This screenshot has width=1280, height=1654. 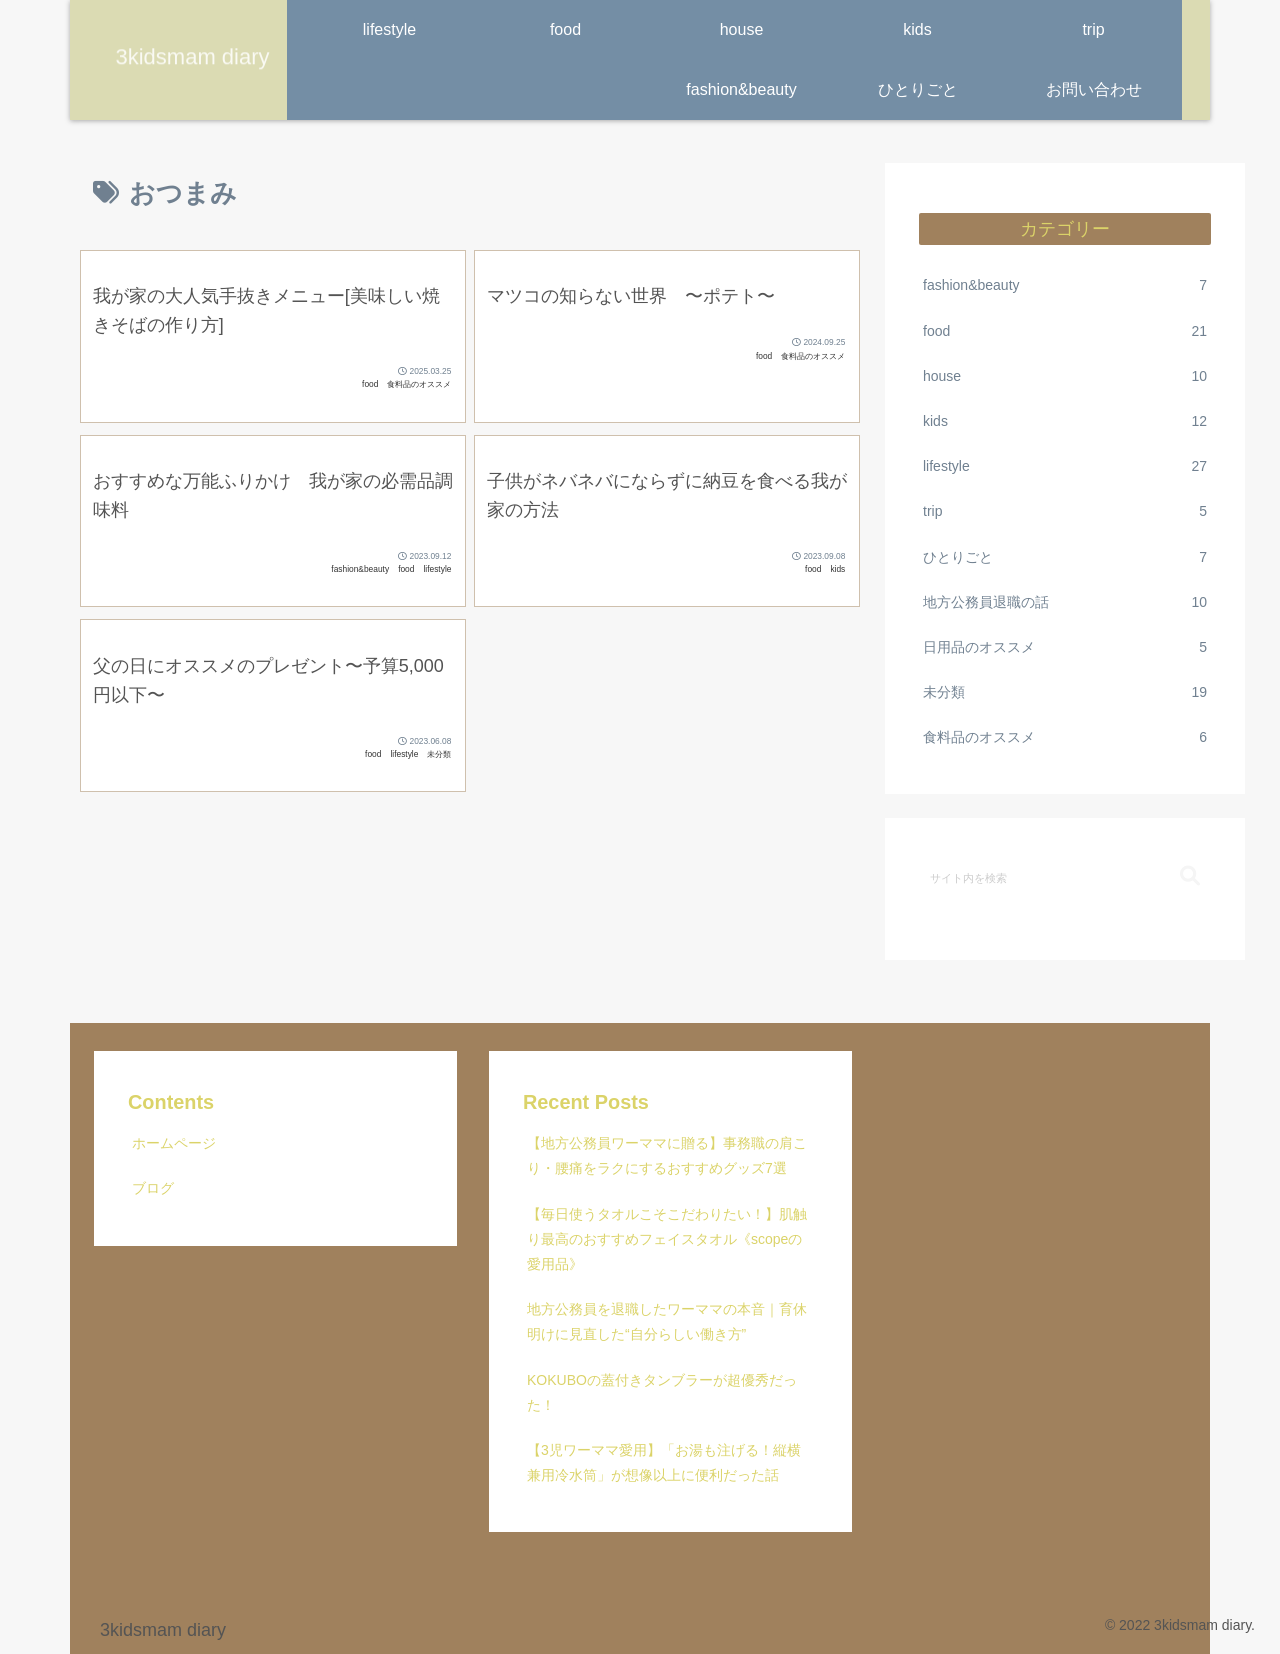 What do you see at coordinates (153, 1188) in the screenshot?
I see `ブログ` at bounding box center [153, 1188].